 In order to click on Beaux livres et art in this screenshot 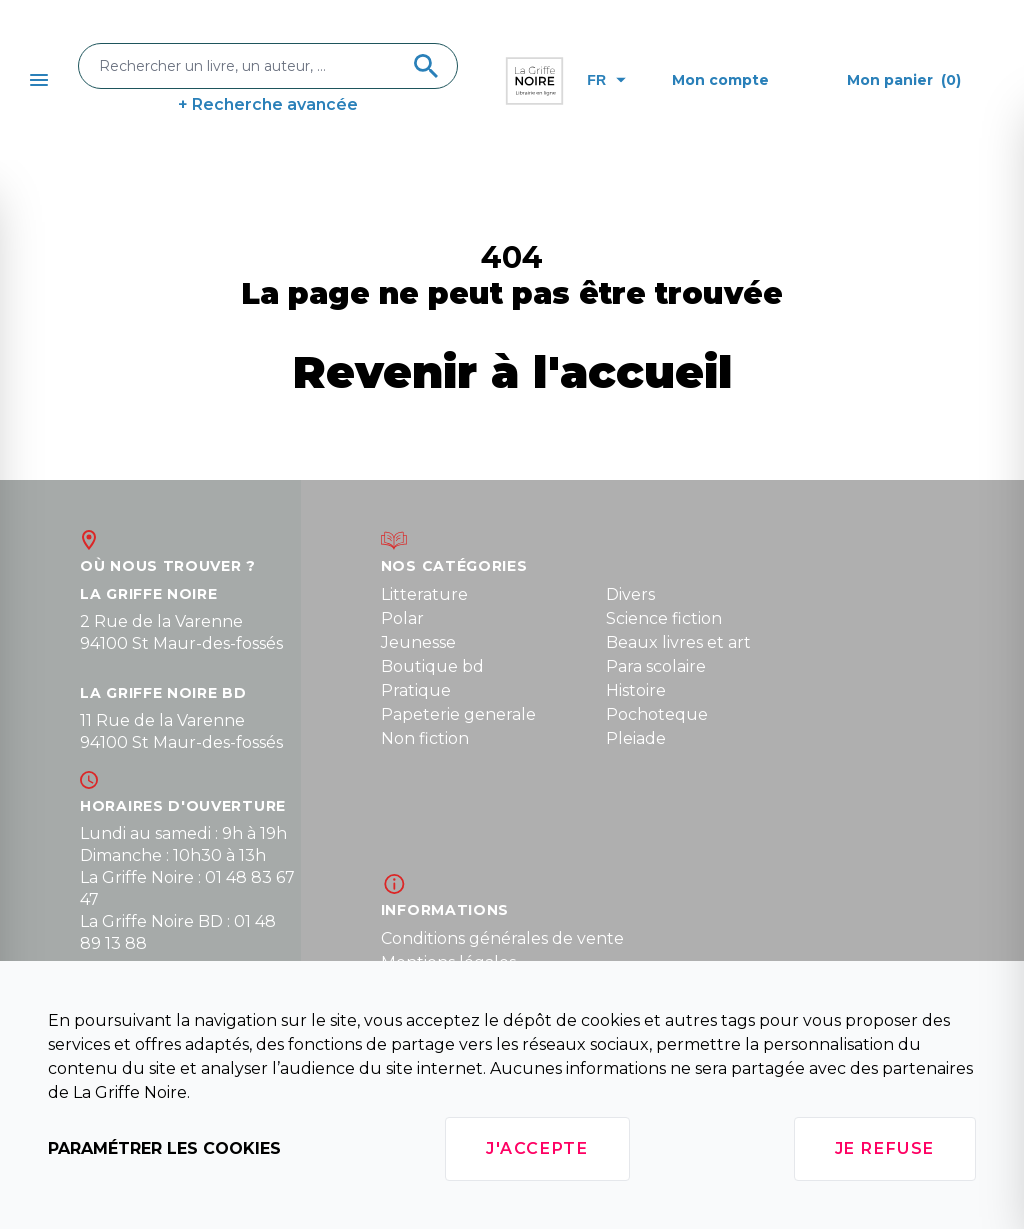, I will do `click(678, 642)`.